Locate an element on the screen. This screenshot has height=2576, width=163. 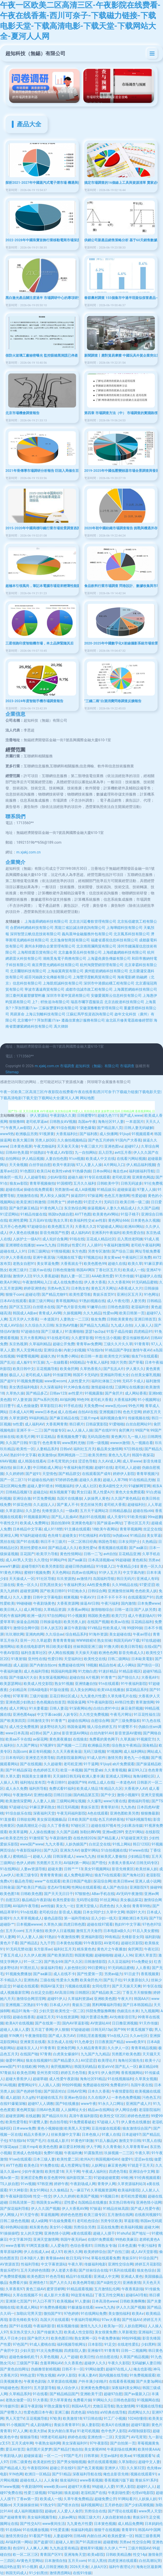
五月激情在线网 is located at coordinates (120, 2215).